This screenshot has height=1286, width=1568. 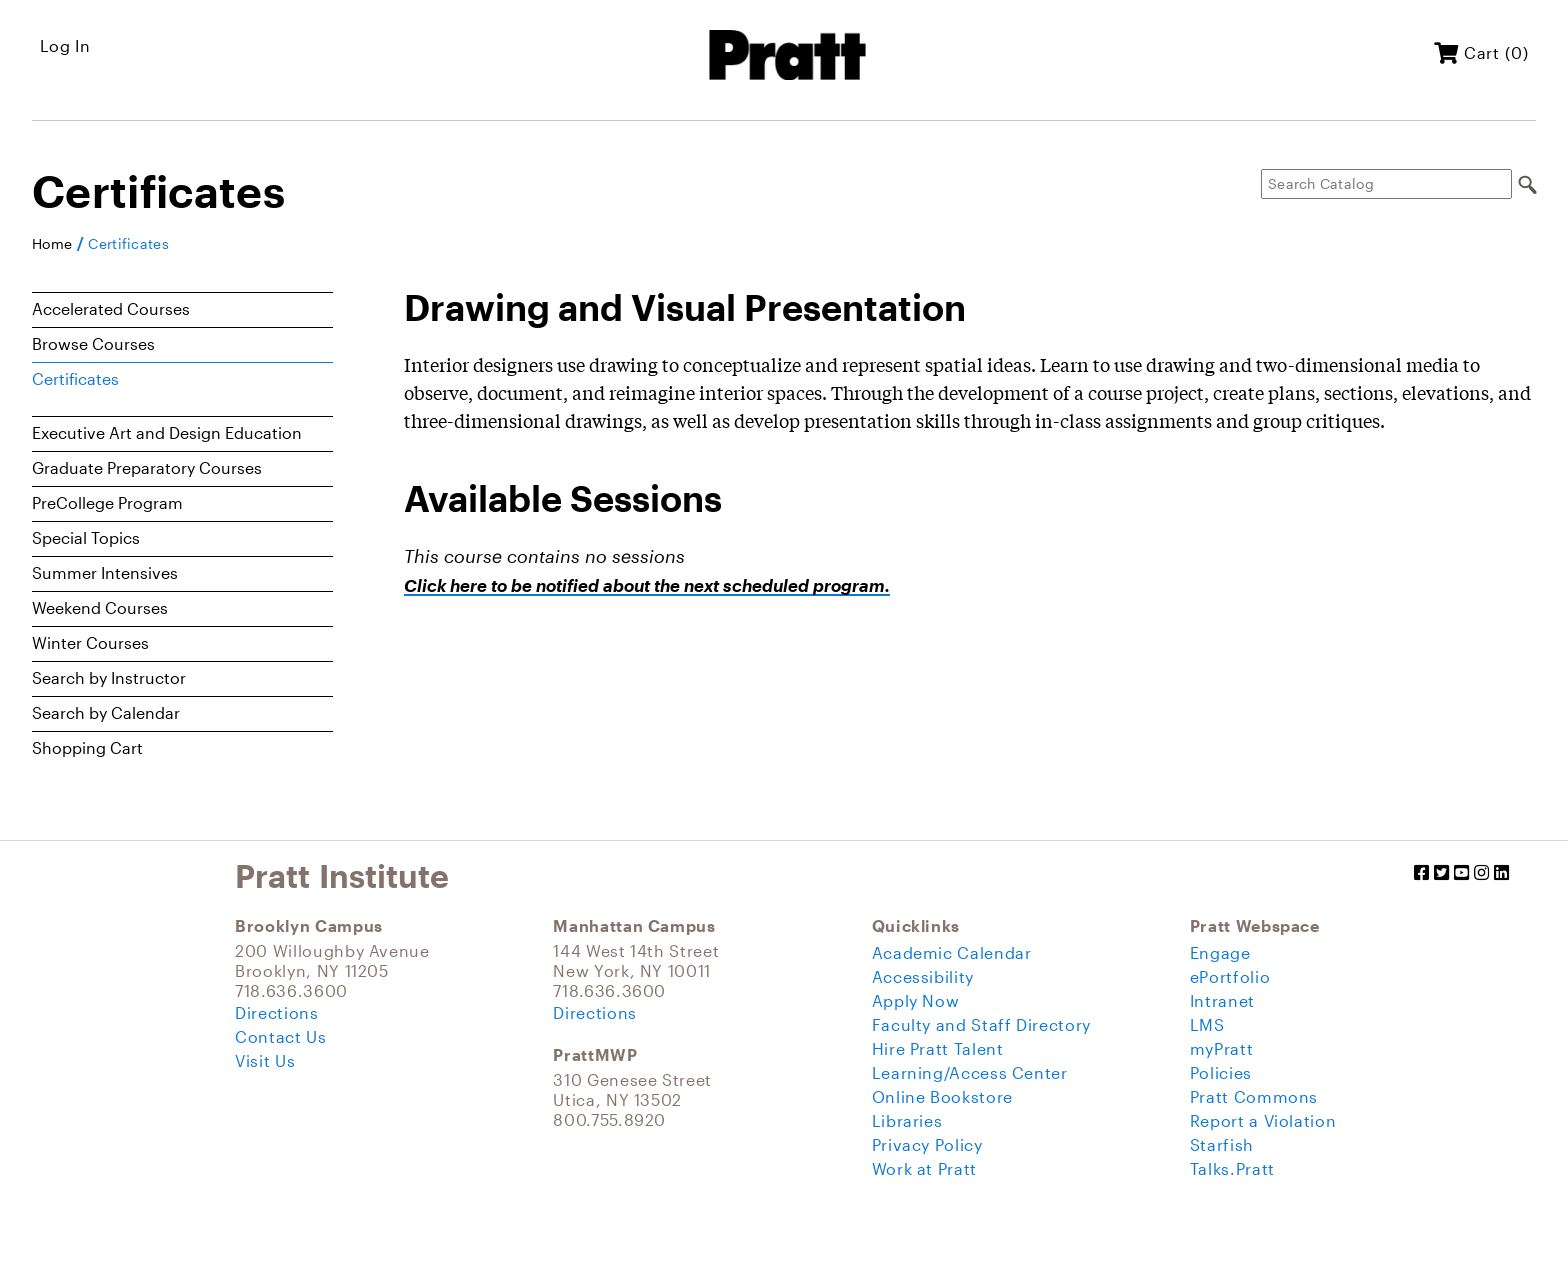 I want to click on Online Bookstore, so click(x=942, y=1096).